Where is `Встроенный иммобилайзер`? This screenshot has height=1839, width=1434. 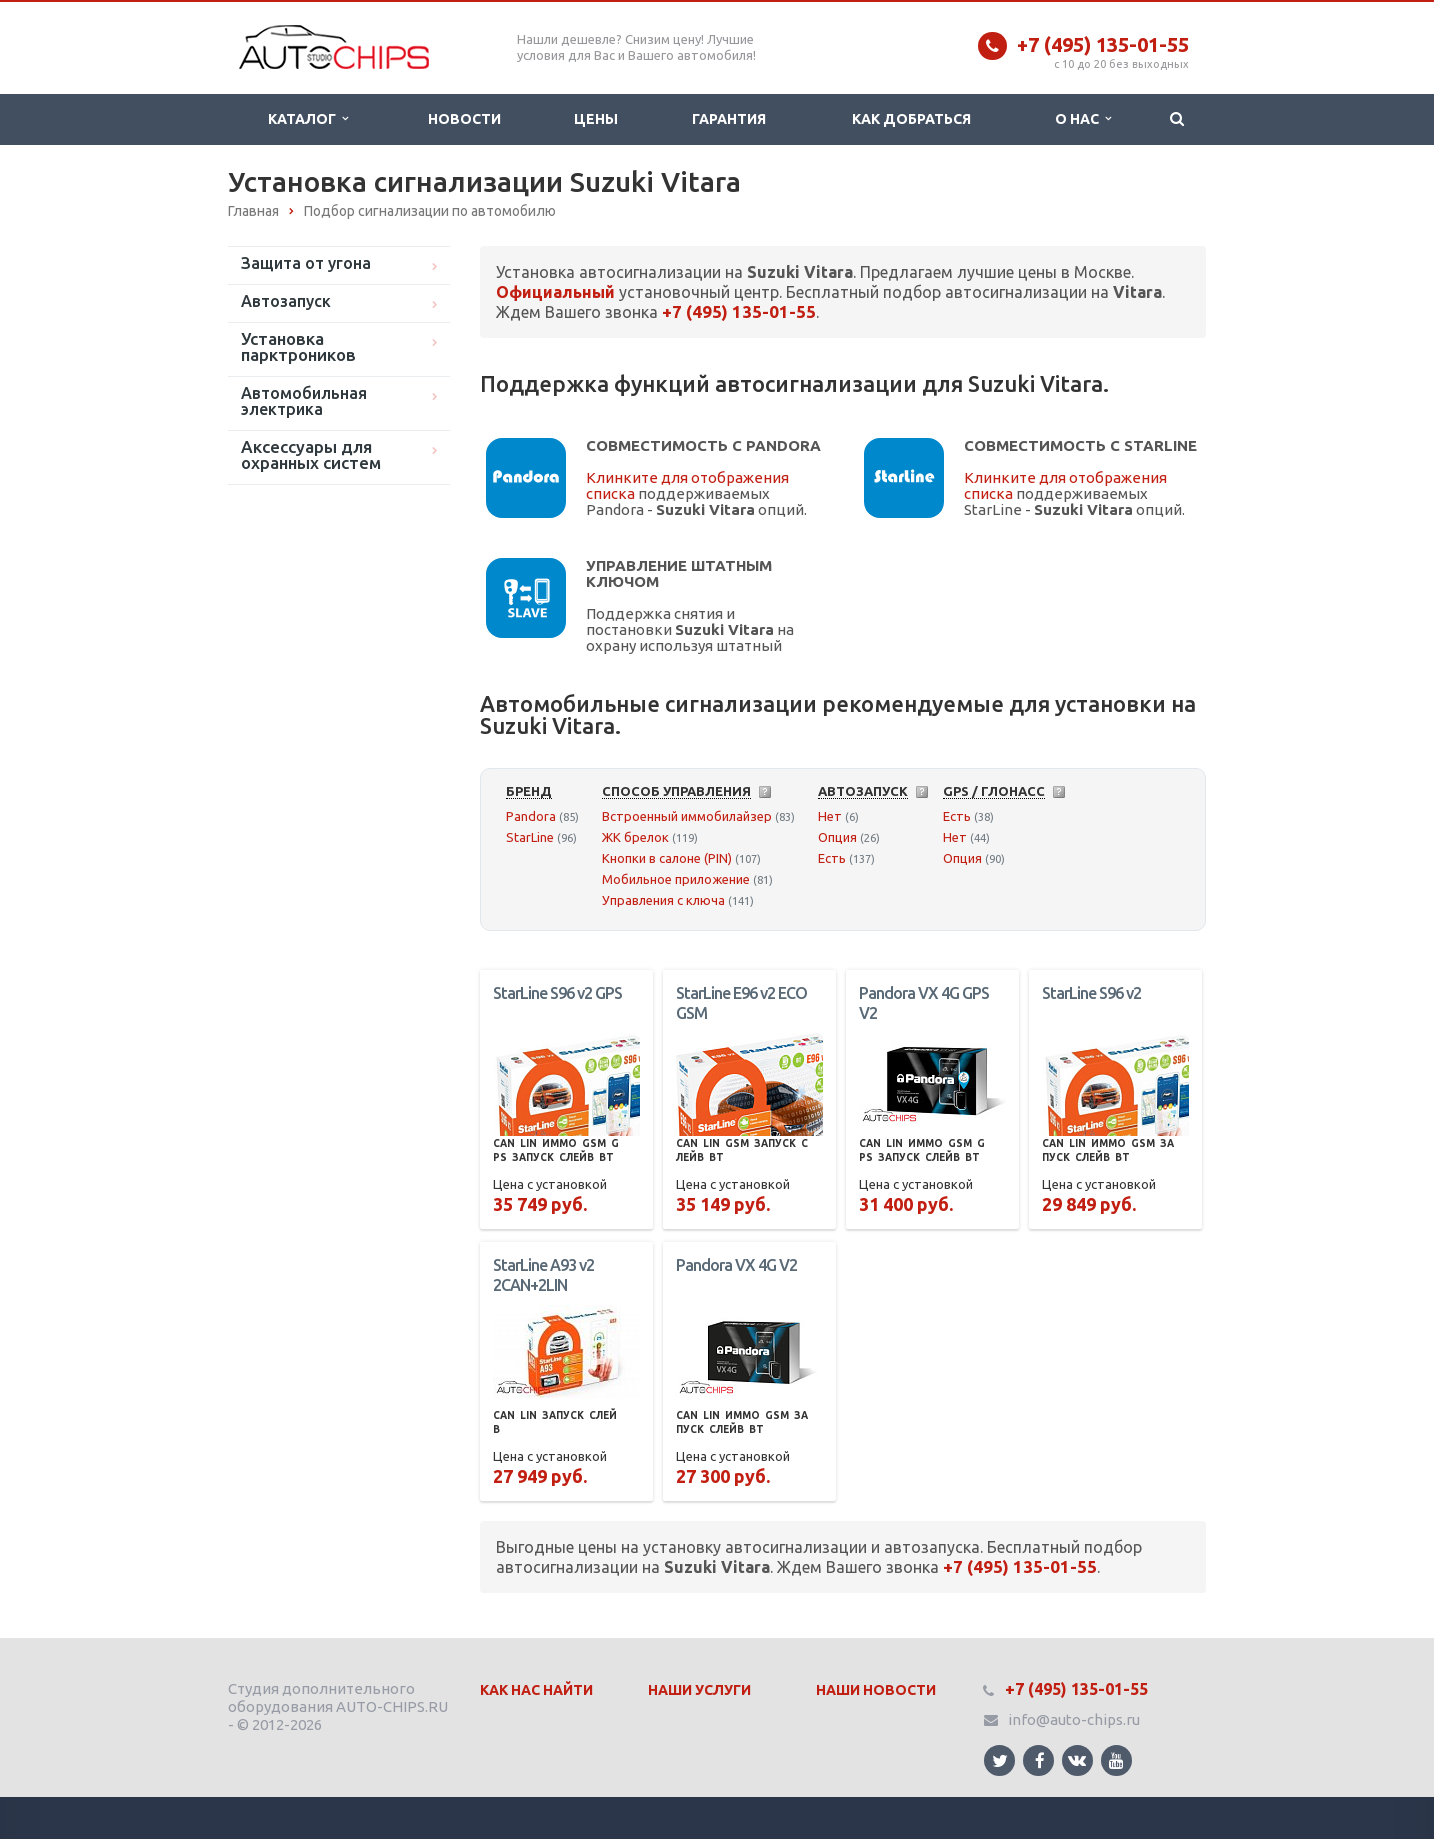
Встроенный иммобилайзер is located at coordinates (687, 816).